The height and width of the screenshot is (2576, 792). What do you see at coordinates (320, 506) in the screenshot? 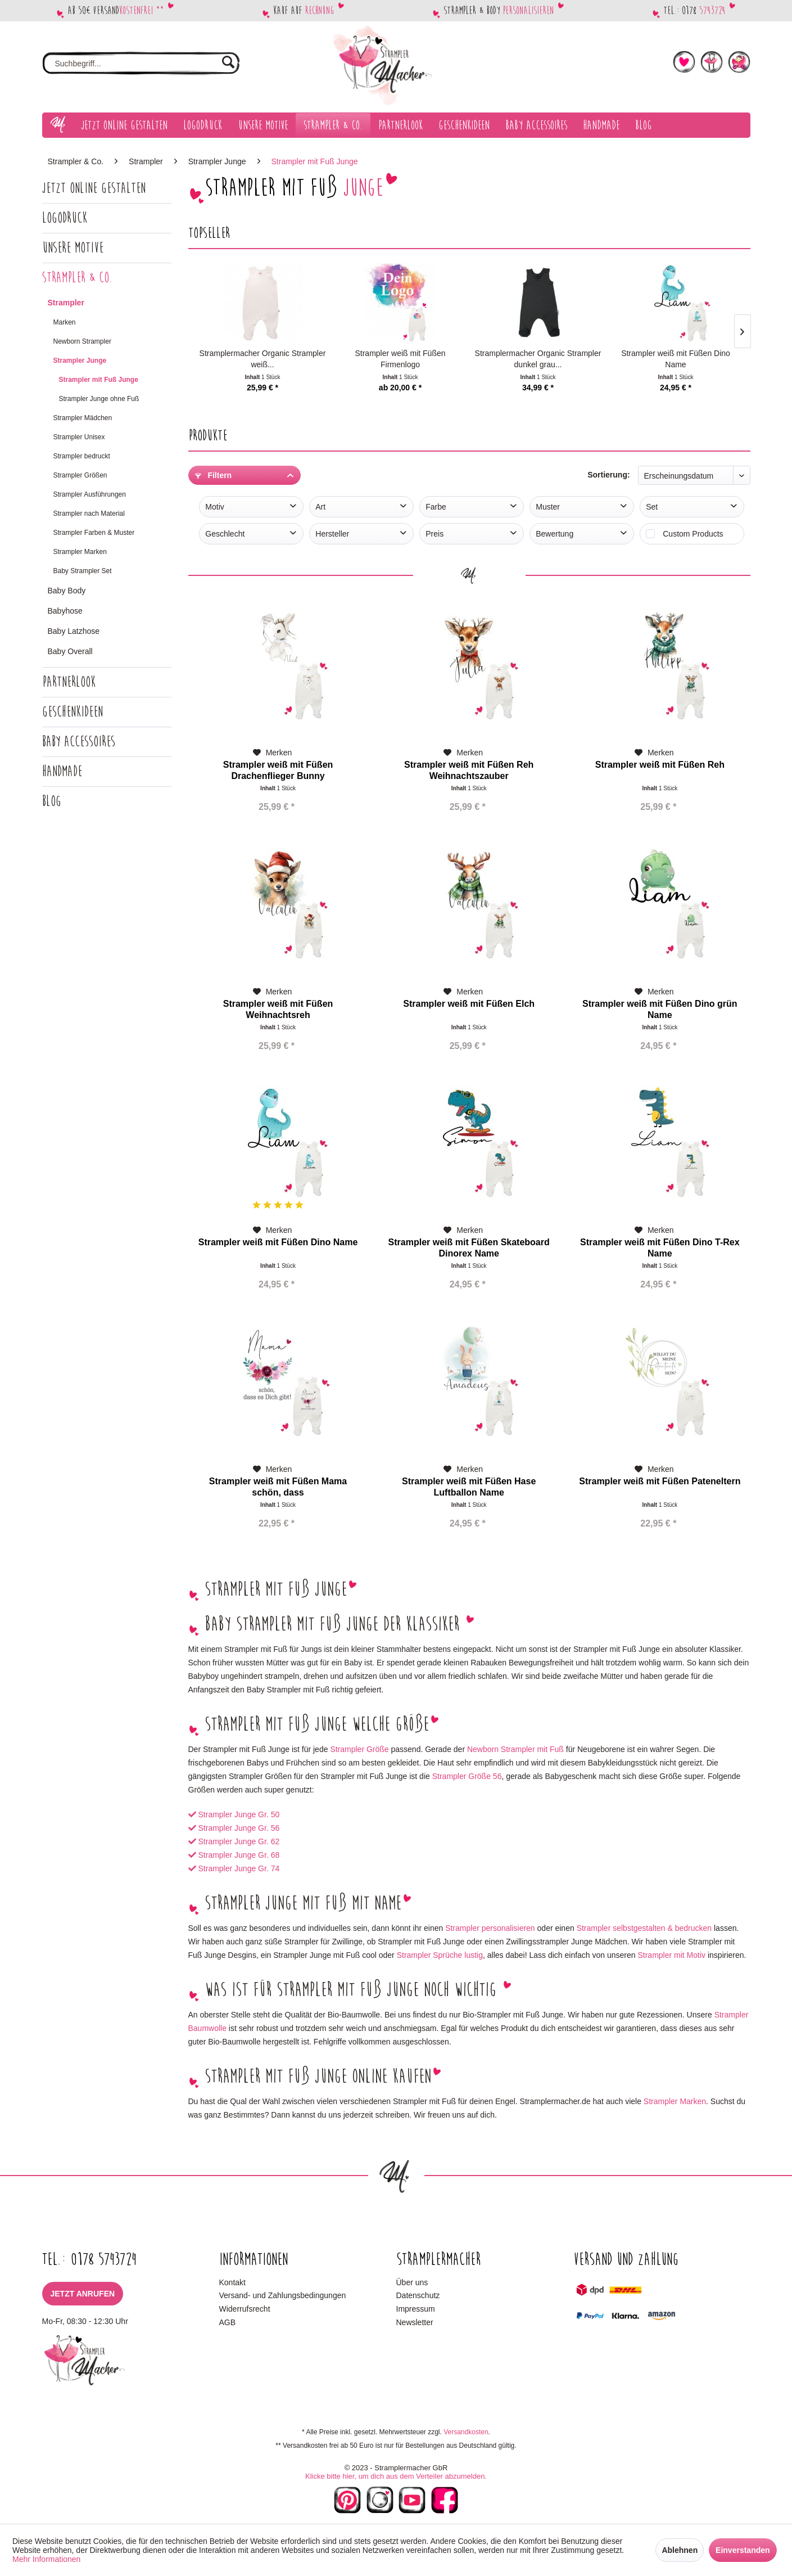
I see `Art` at bounding box center [320, 506].